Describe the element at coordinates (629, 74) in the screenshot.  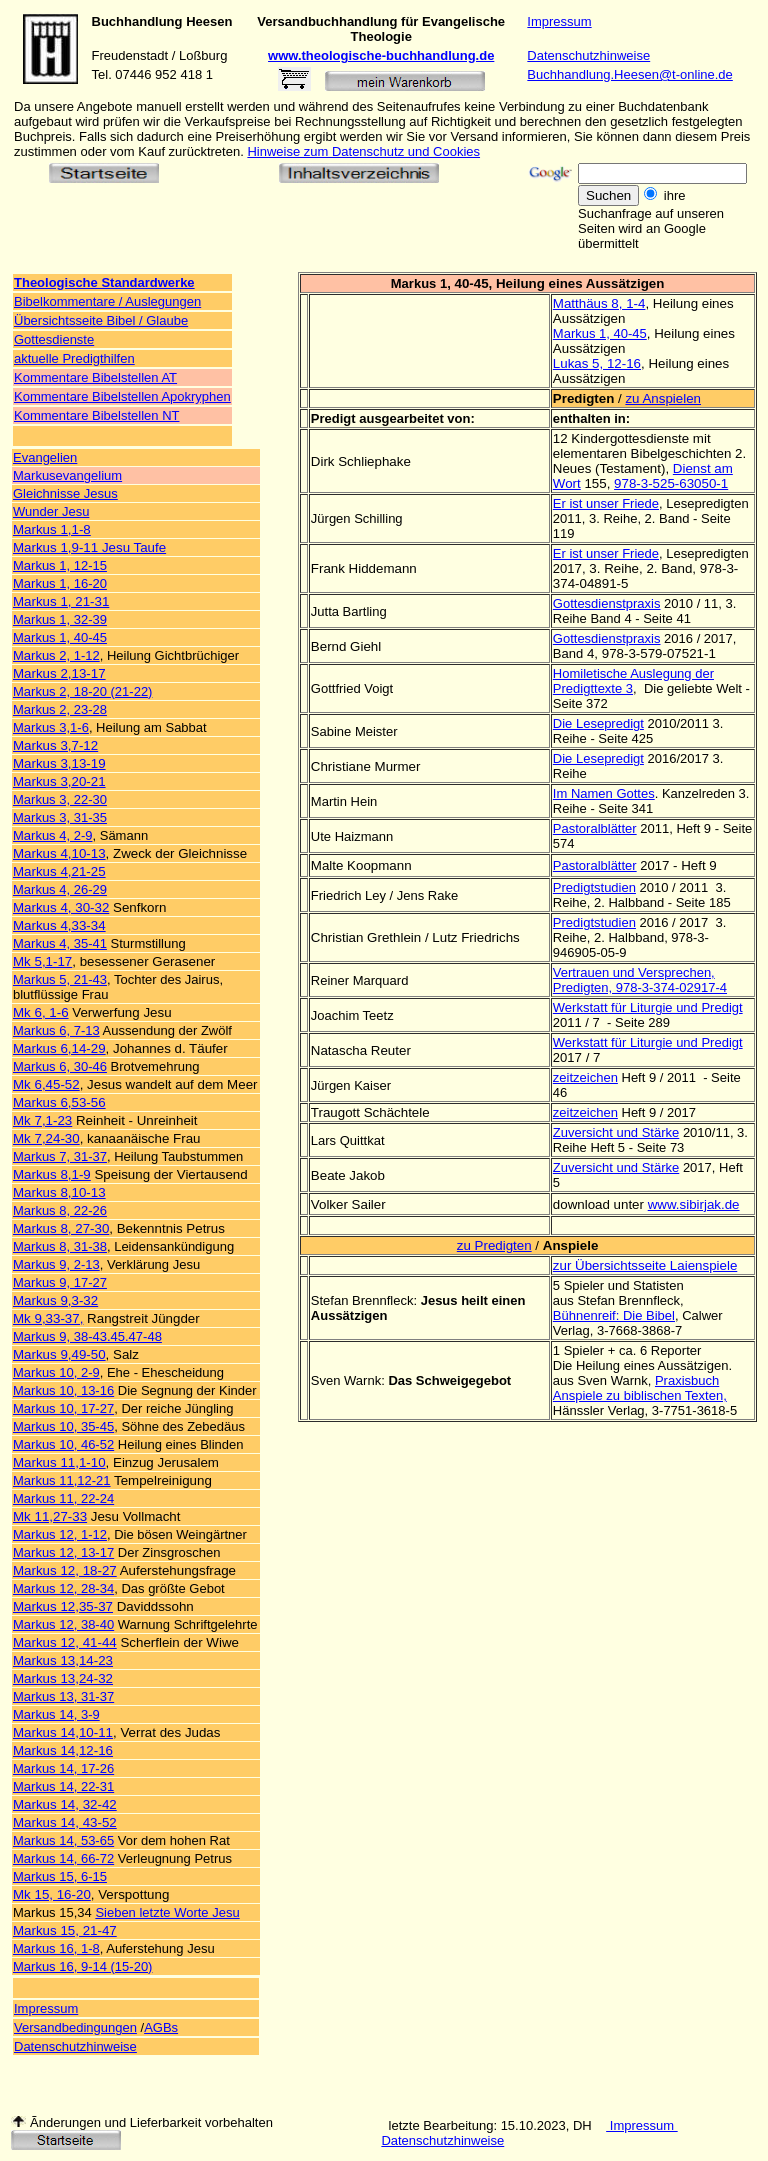
I see `Buchhandlung.Heesen@t-online.de` at that location.